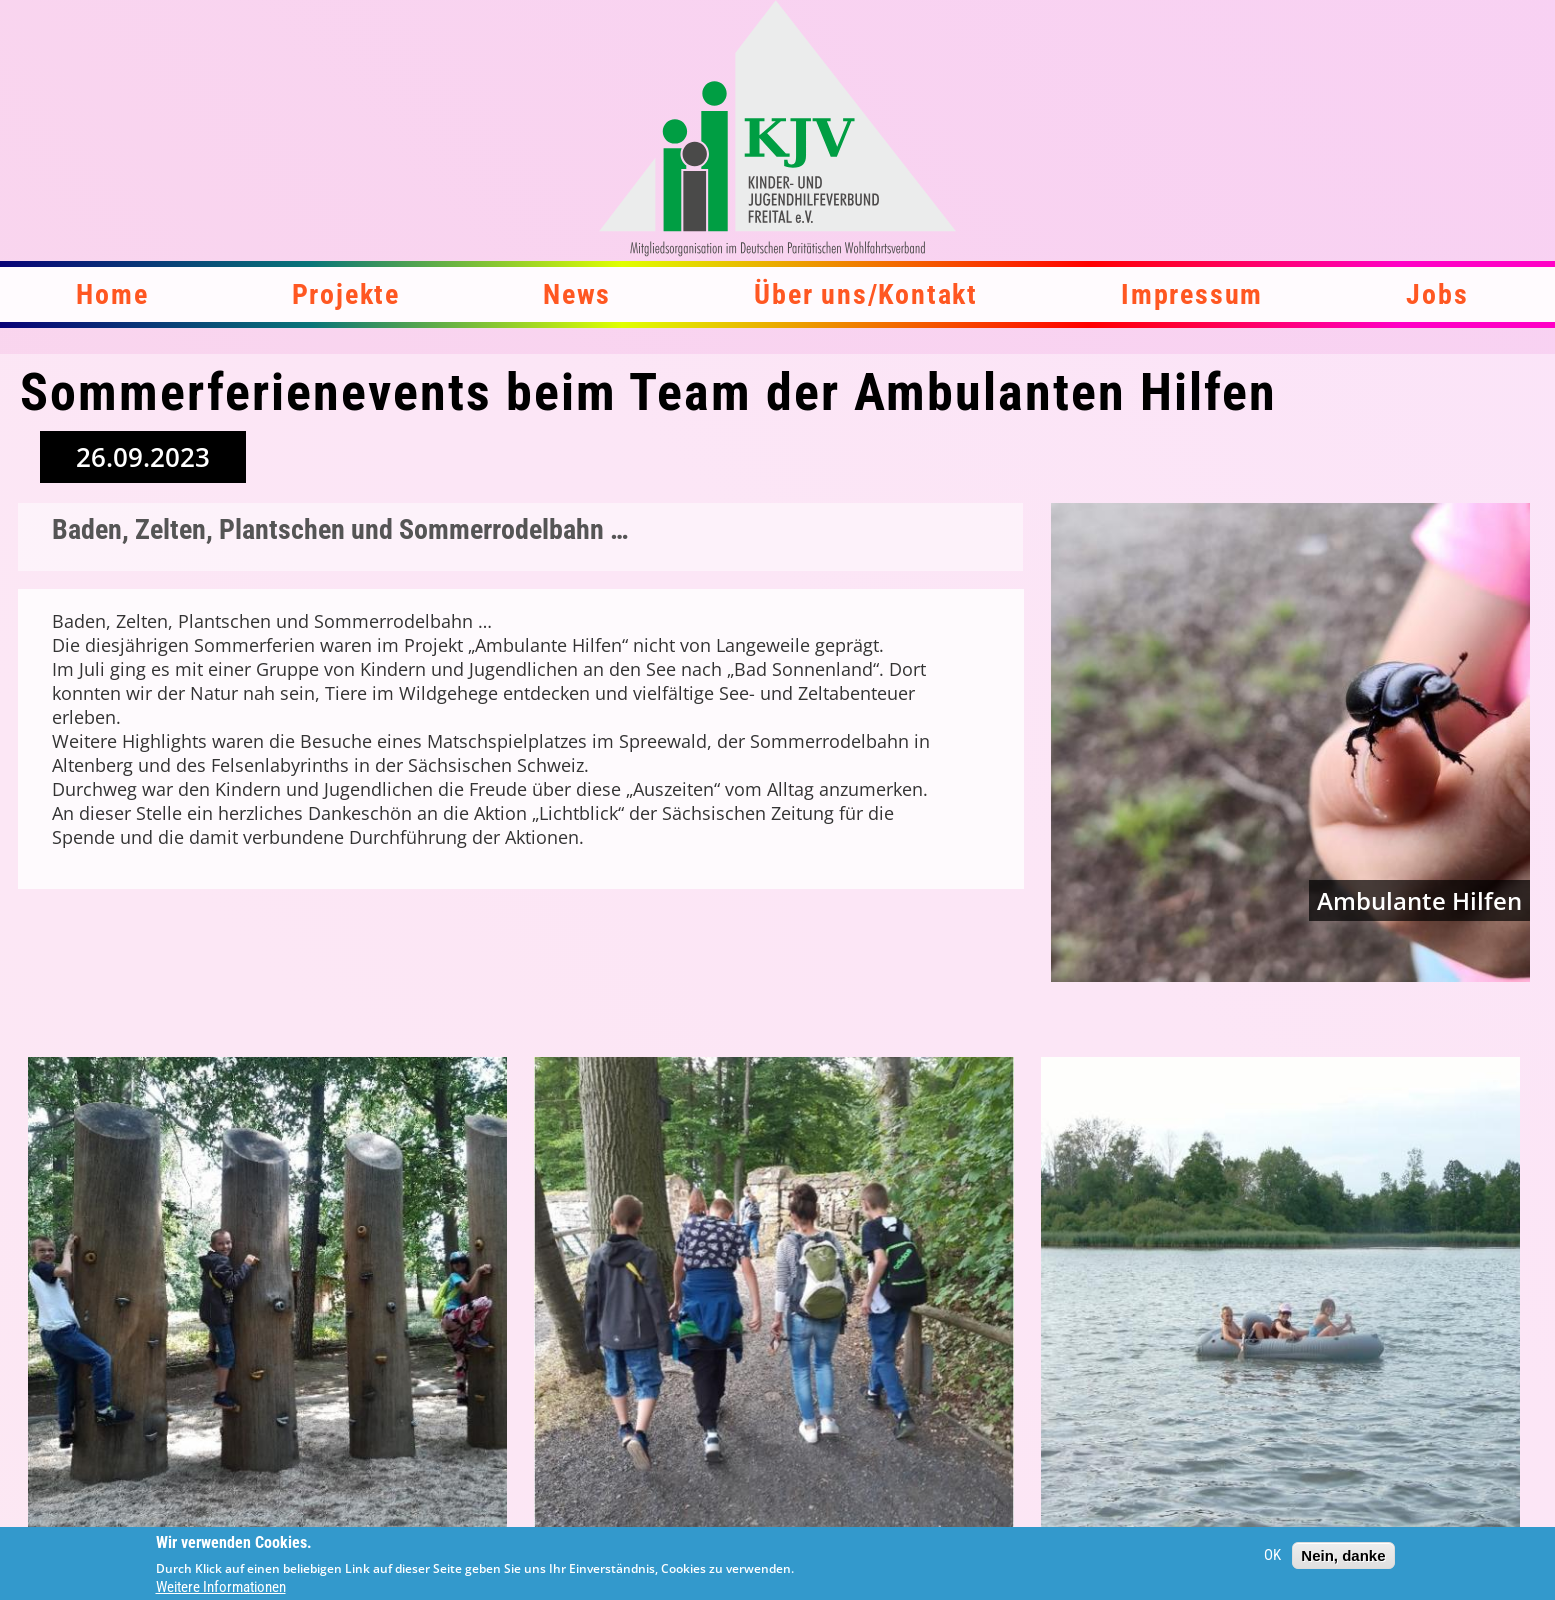  I want to click on OK, so click(1272, 1557).